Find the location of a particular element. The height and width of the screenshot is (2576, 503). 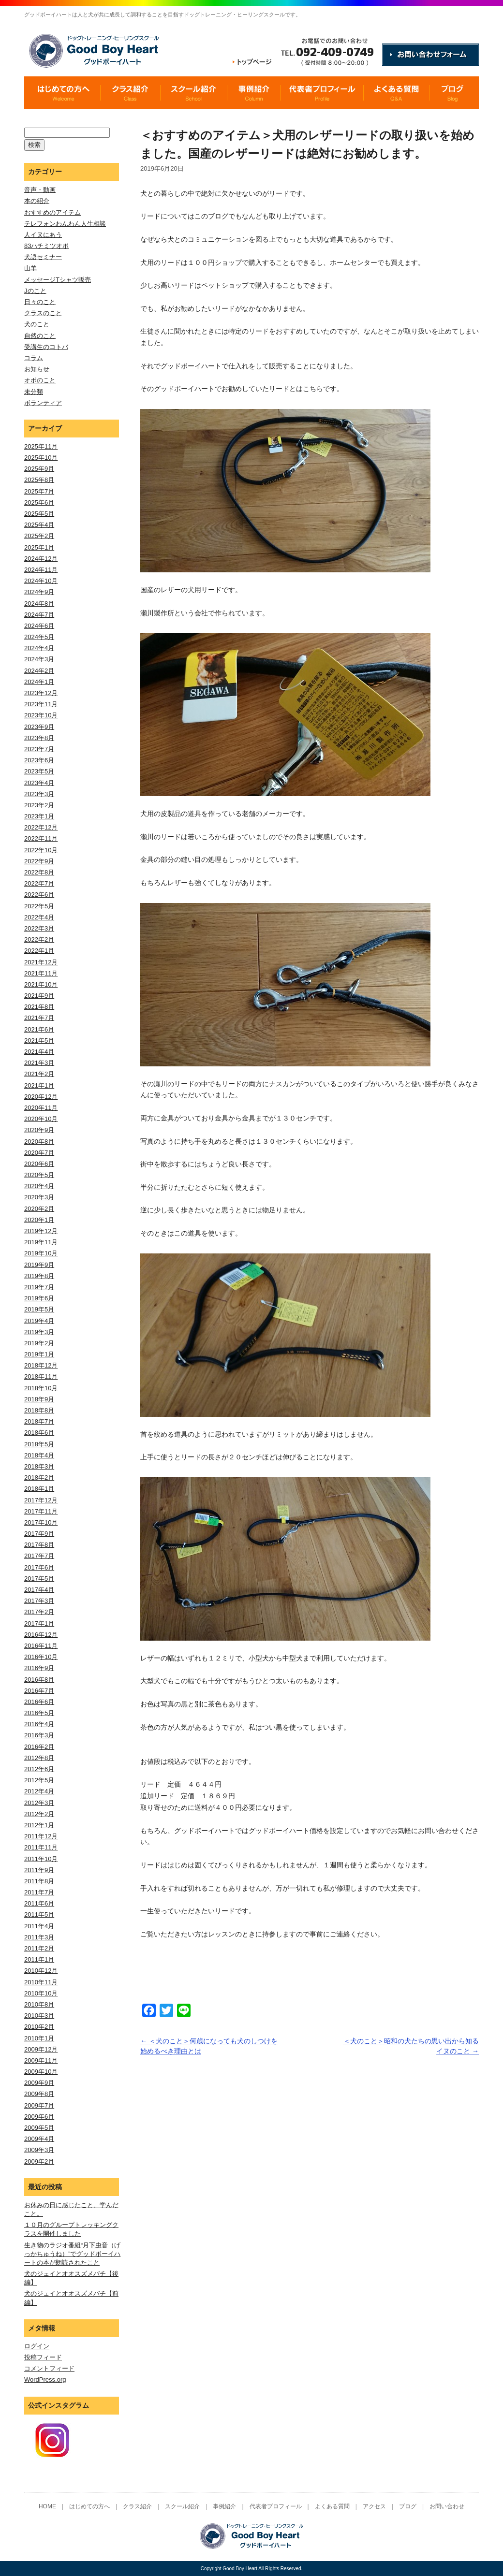

2023年12月 is located at coordinates (41, 693).